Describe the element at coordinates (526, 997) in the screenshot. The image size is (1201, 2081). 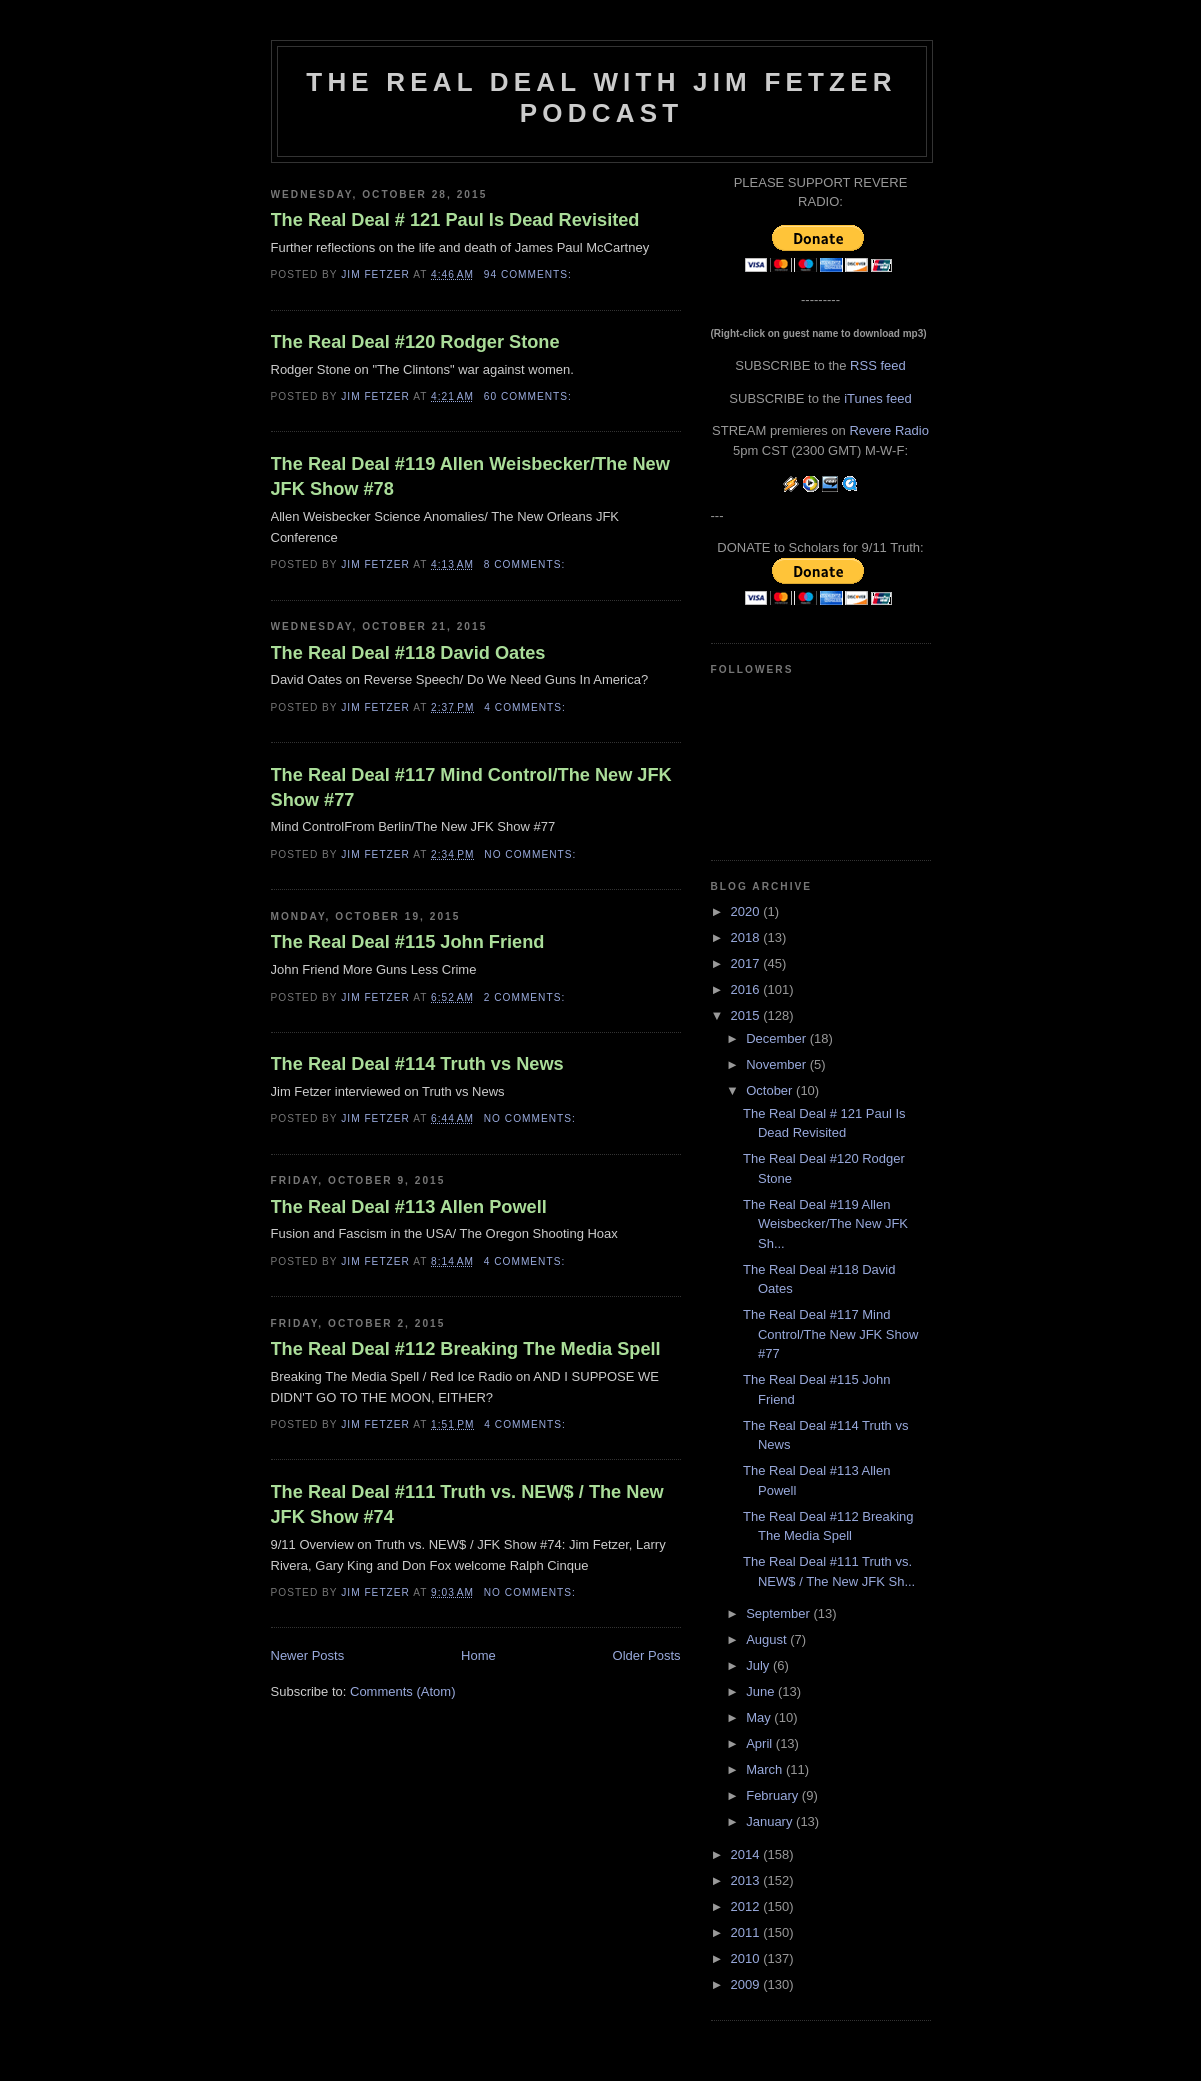
I see `2 comments:` at that location.